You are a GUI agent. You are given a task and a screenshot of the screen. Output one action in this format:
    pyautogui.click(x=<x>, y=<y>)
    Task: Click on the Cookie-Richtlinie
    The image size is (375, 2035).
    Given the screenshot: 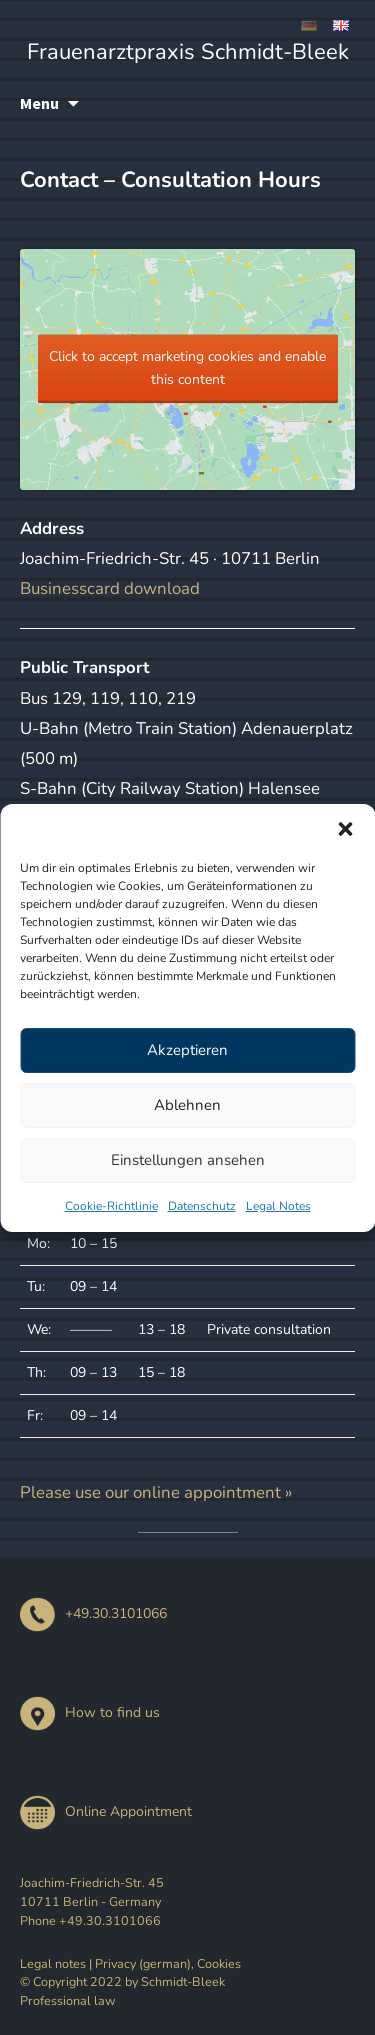 What is the action you would take?
    pyautogui.click(x=111, y=1206)
    